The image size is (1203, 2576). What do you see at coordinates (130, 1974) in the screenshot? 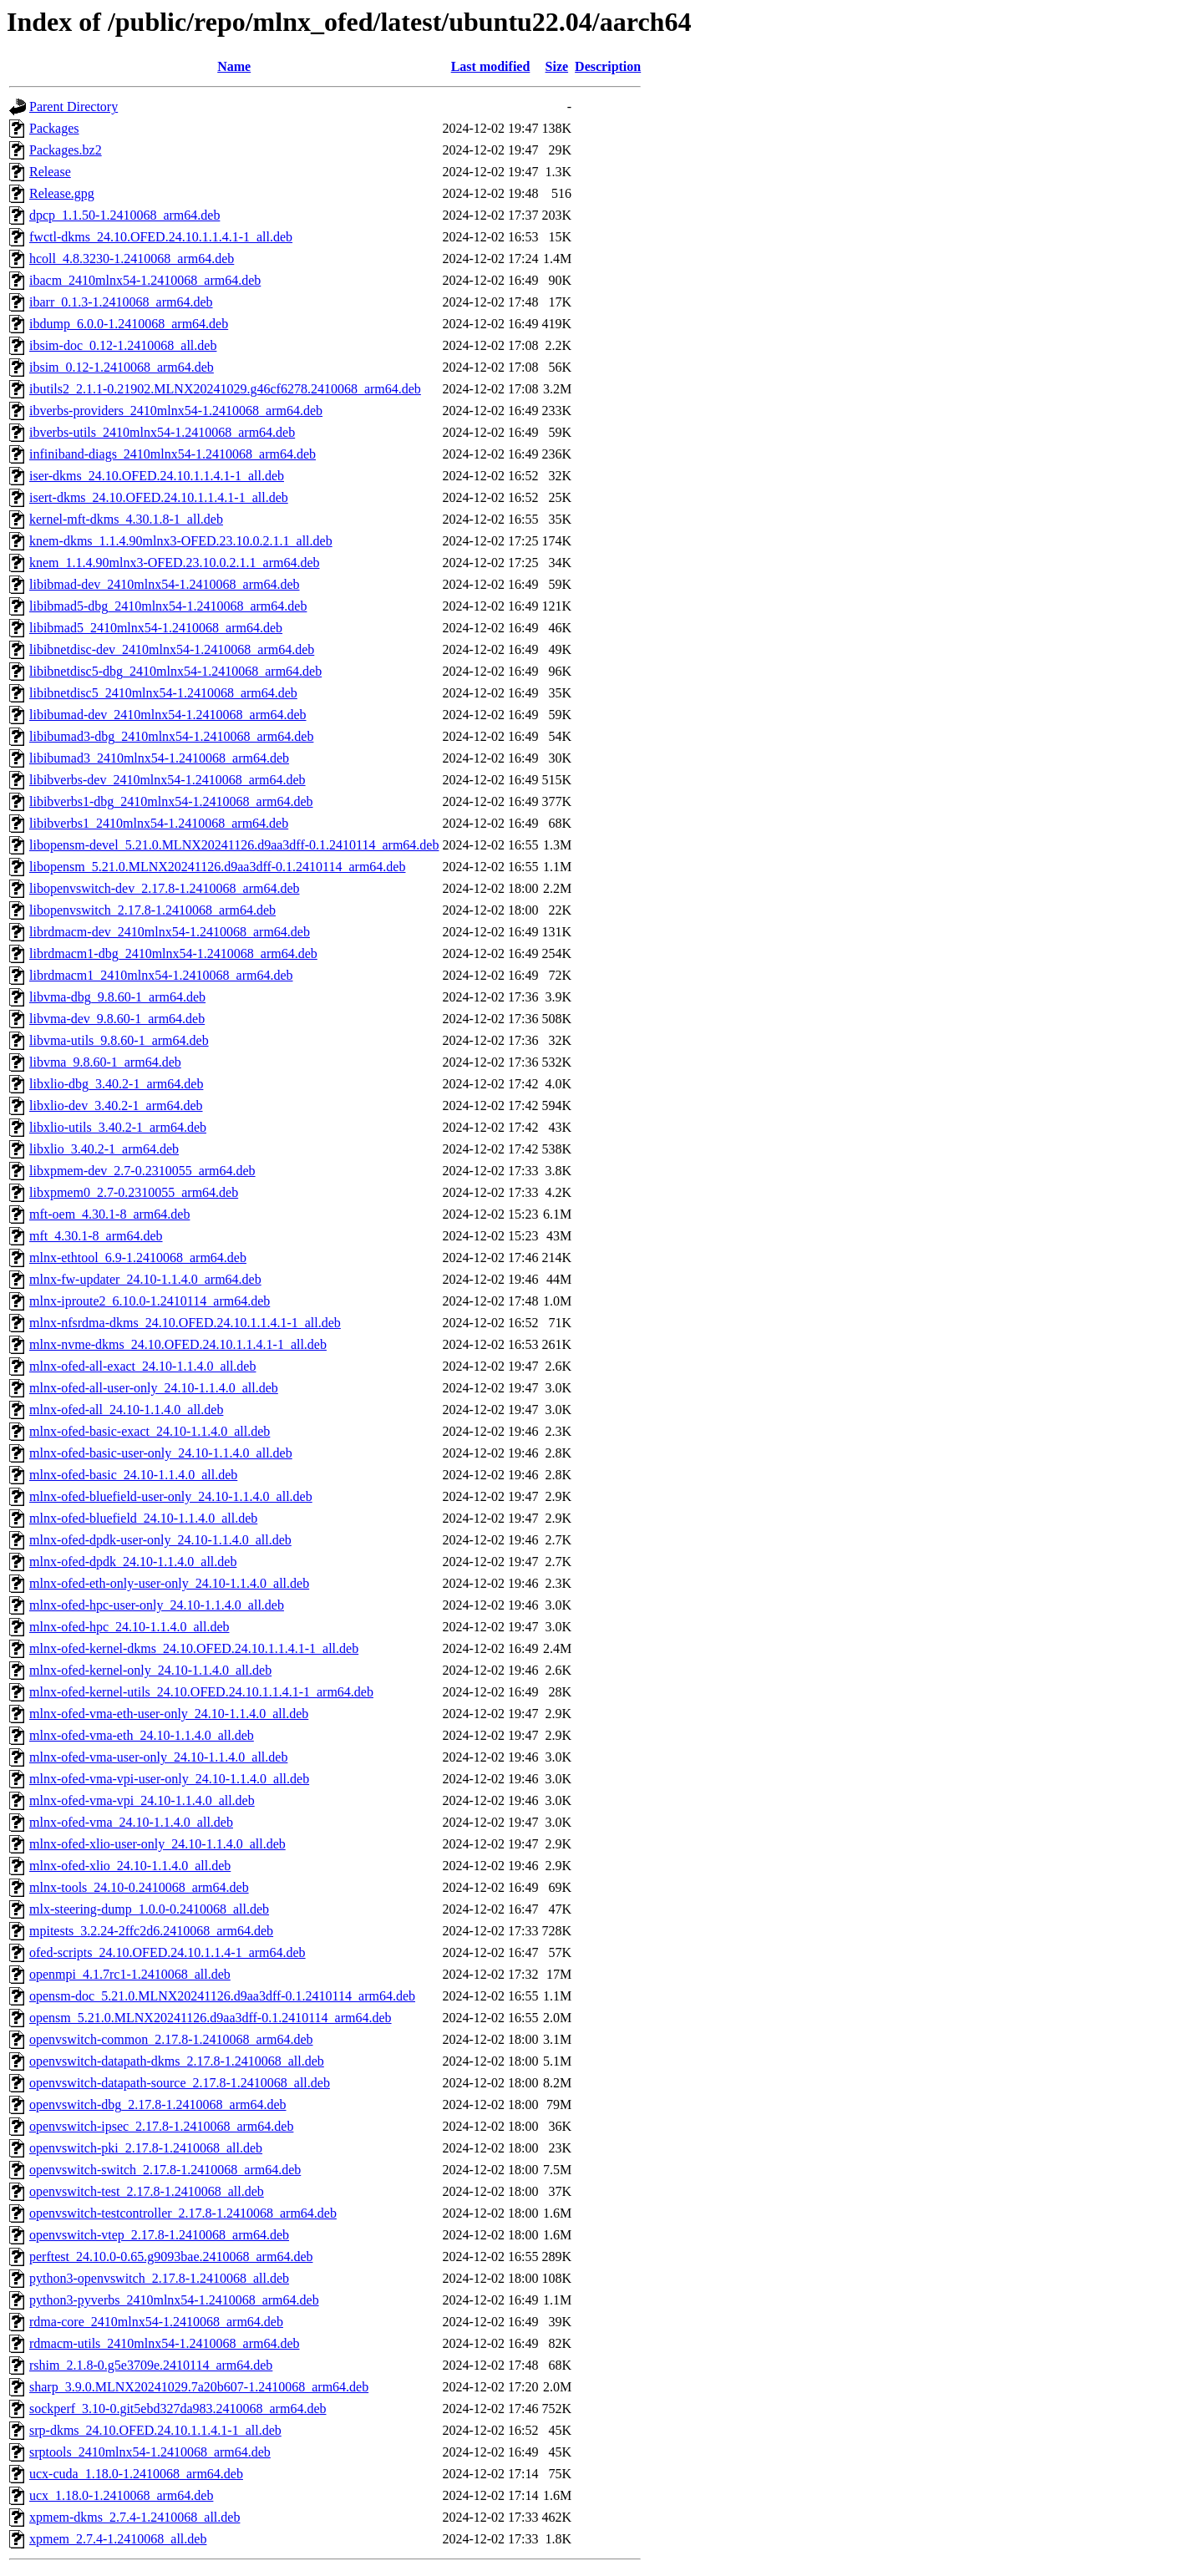
I see `openmpi_4.1.7rc1-1.2410068_all.deb` at bounding box center [130, 1974].